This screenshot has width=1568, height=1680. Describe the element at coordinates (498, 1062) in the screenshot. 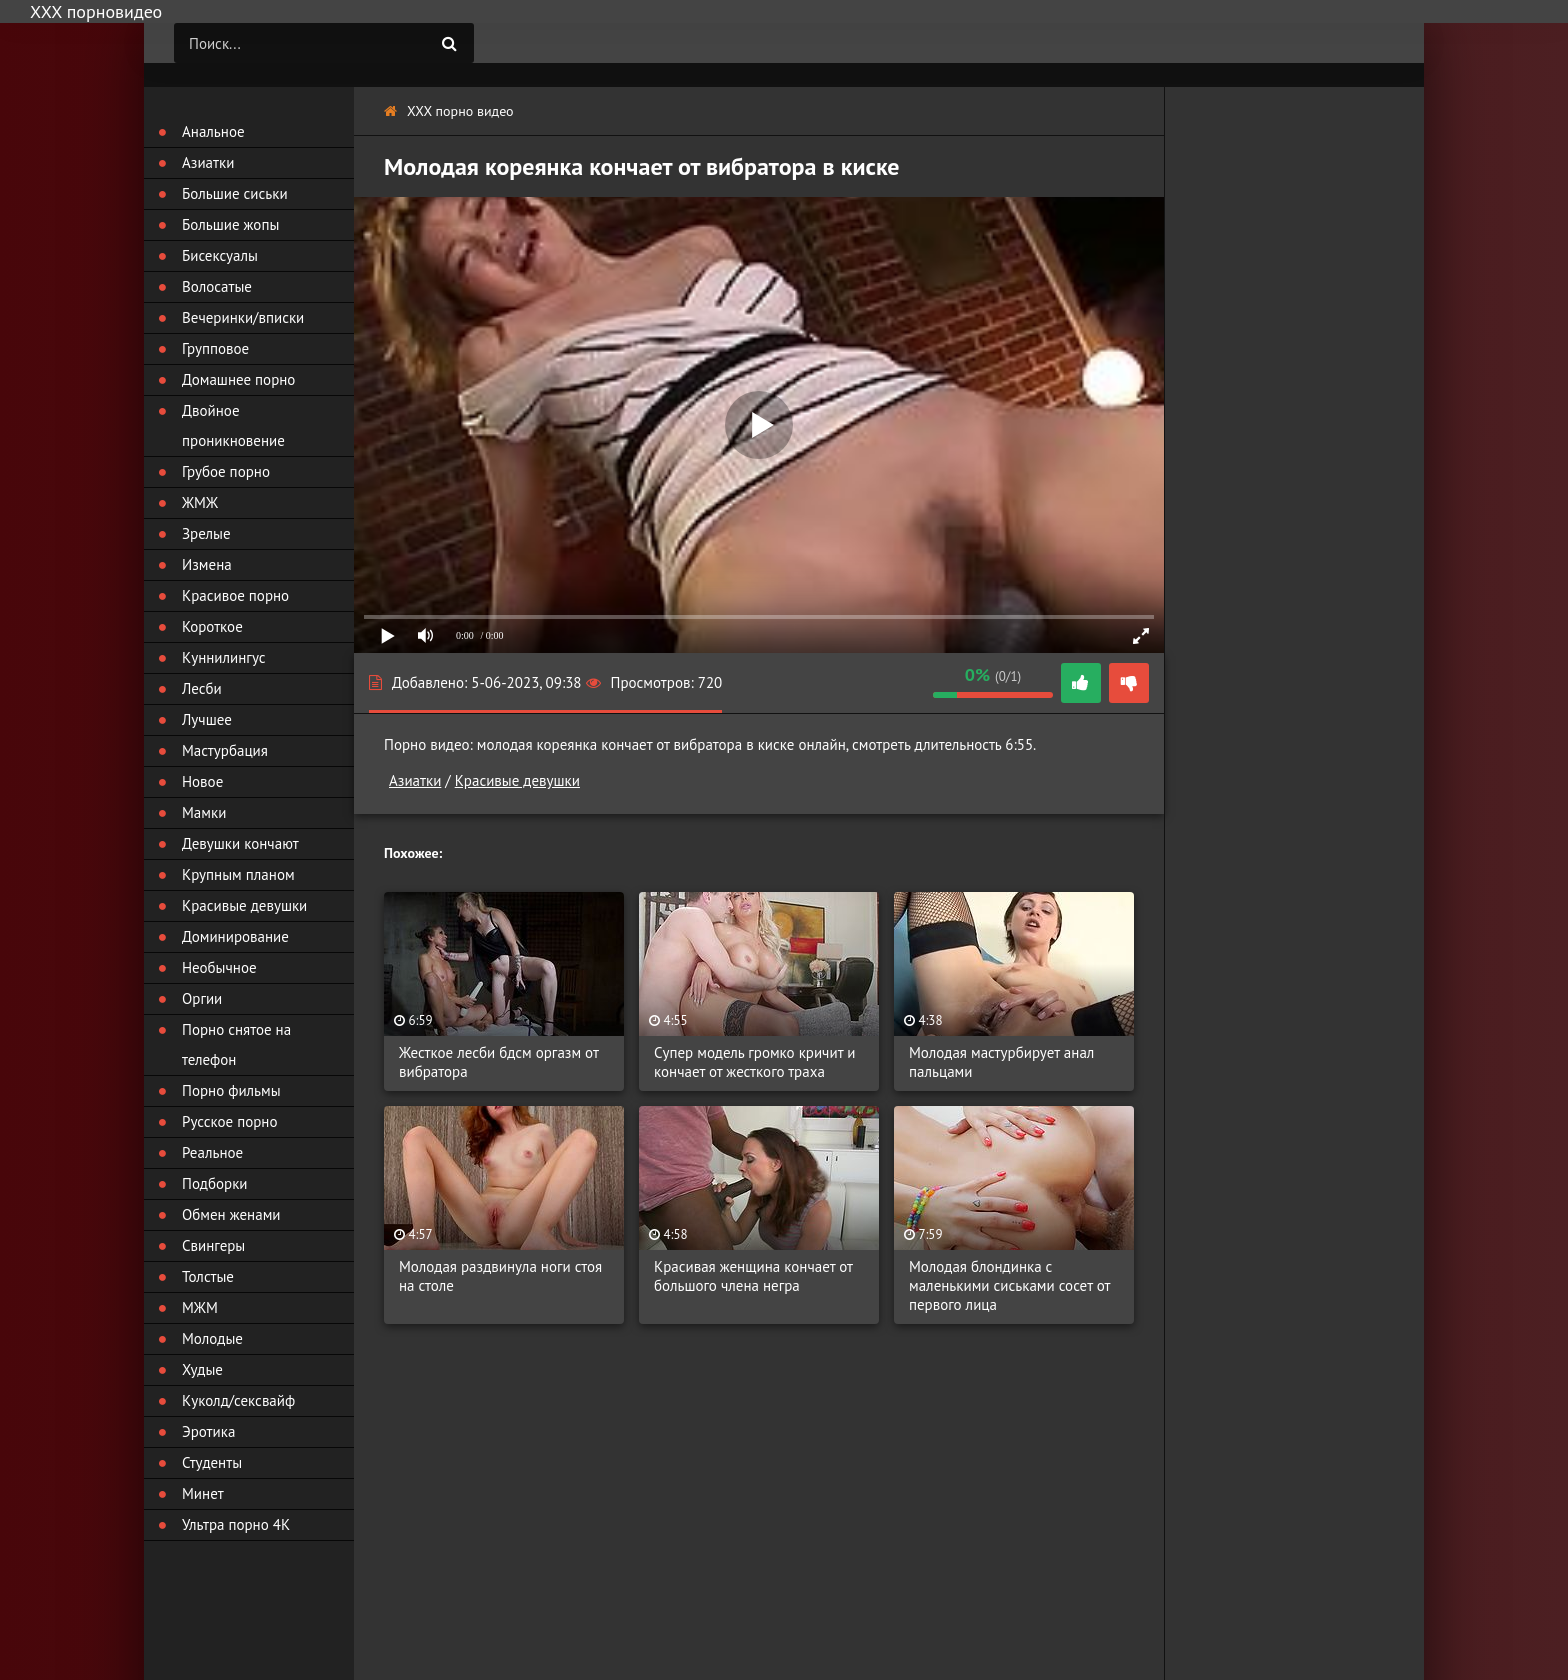

I see `Жесткое лесби бдсм оргазм от вибратора` at that location.